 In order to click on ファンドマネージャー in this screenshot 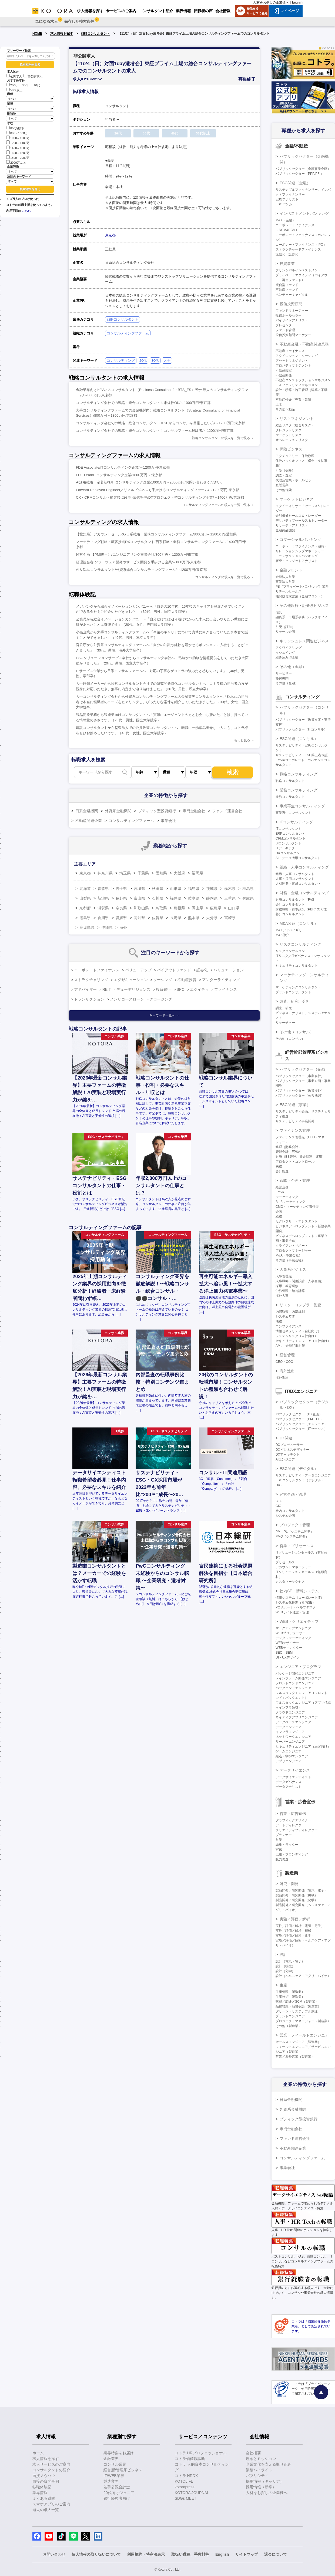, I will do `click(292, 310)`.